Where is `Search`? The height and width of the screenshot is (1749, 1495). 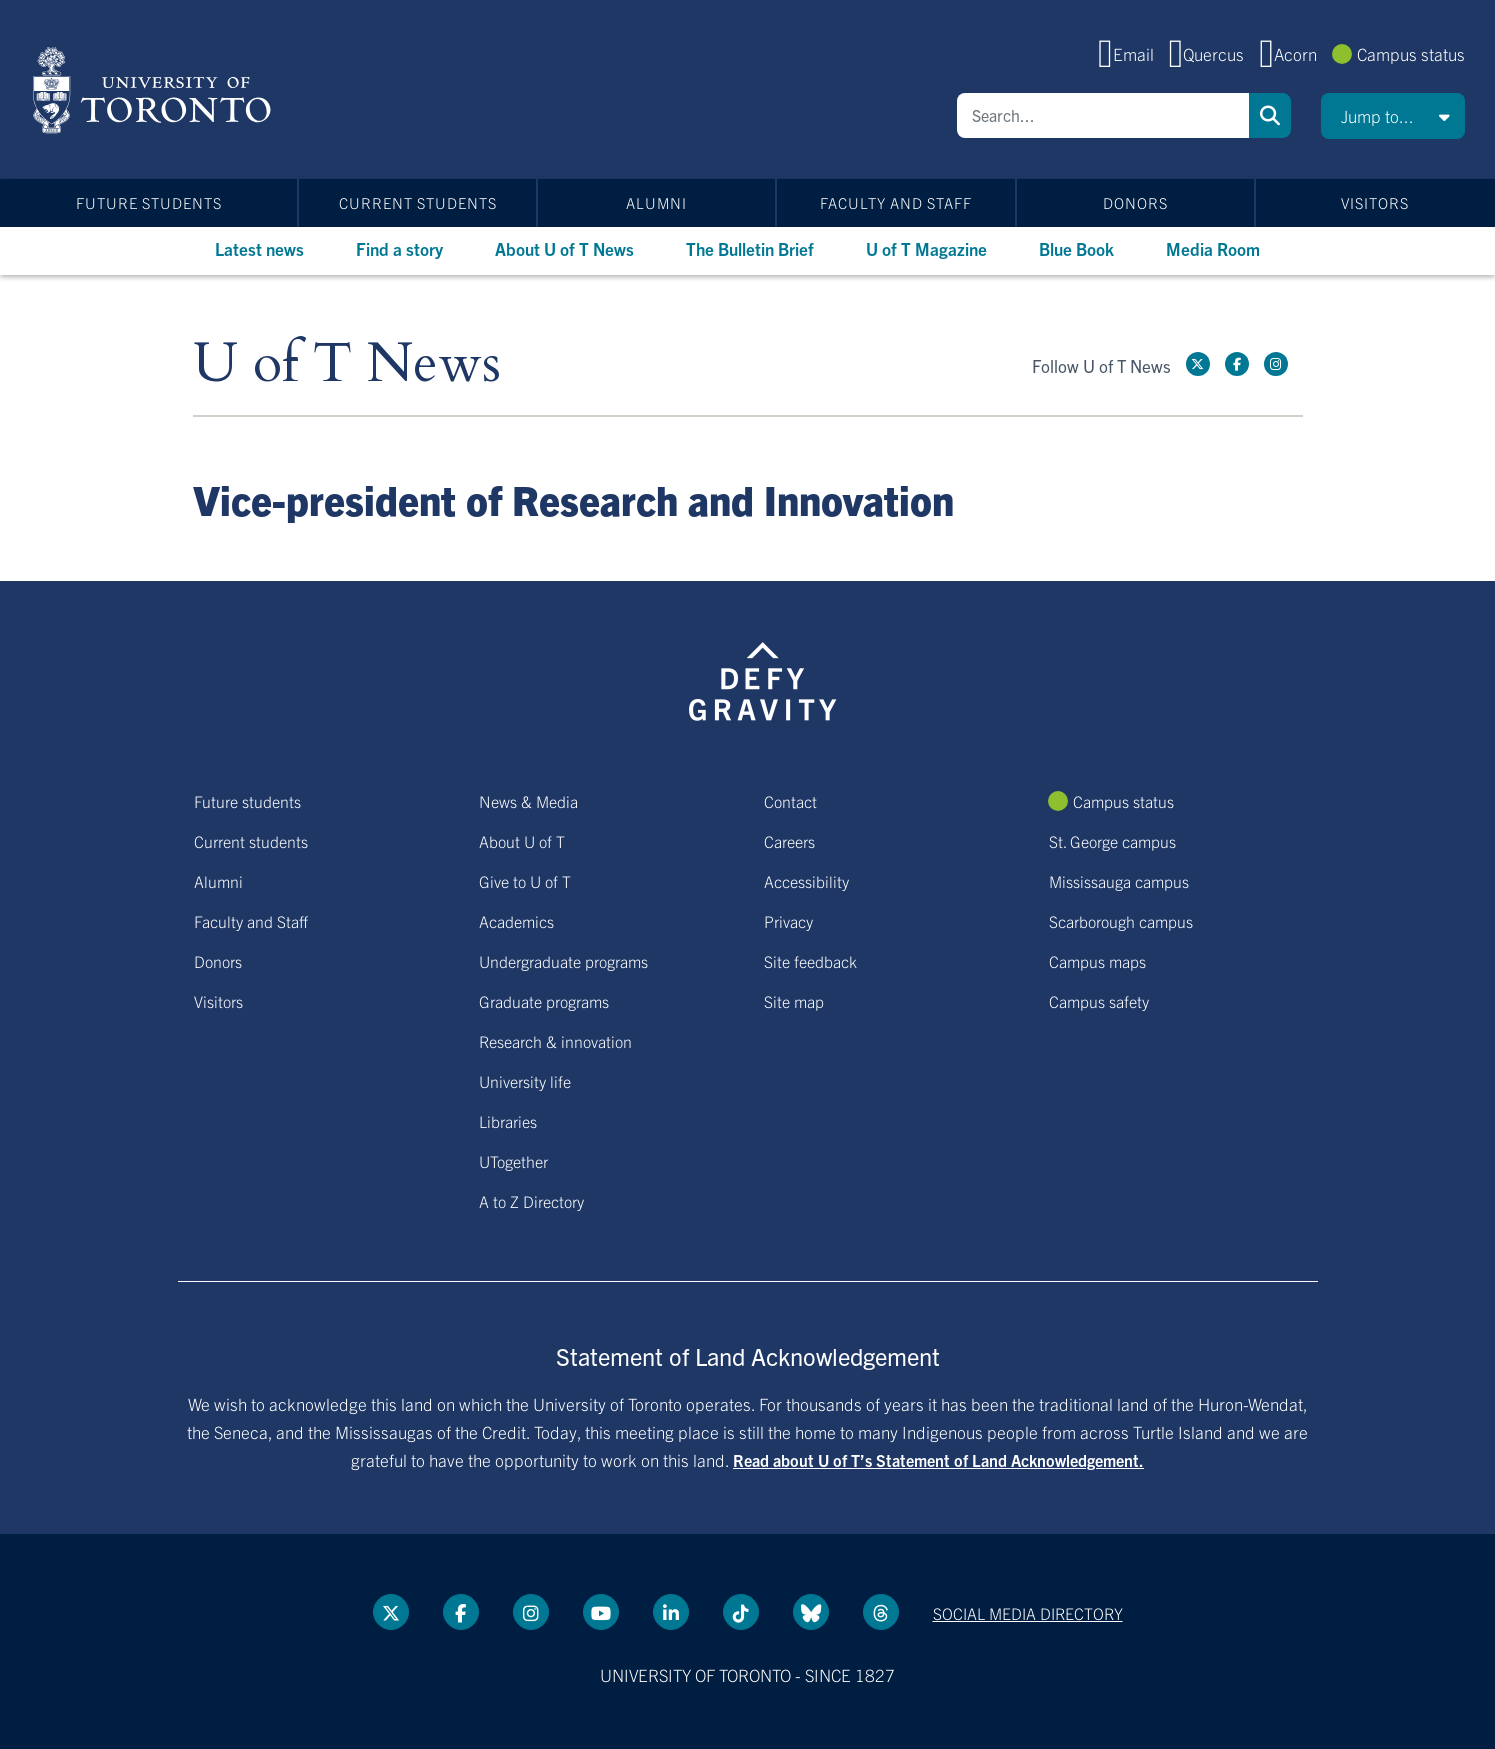
Search is located at coordinates (1270, 115).